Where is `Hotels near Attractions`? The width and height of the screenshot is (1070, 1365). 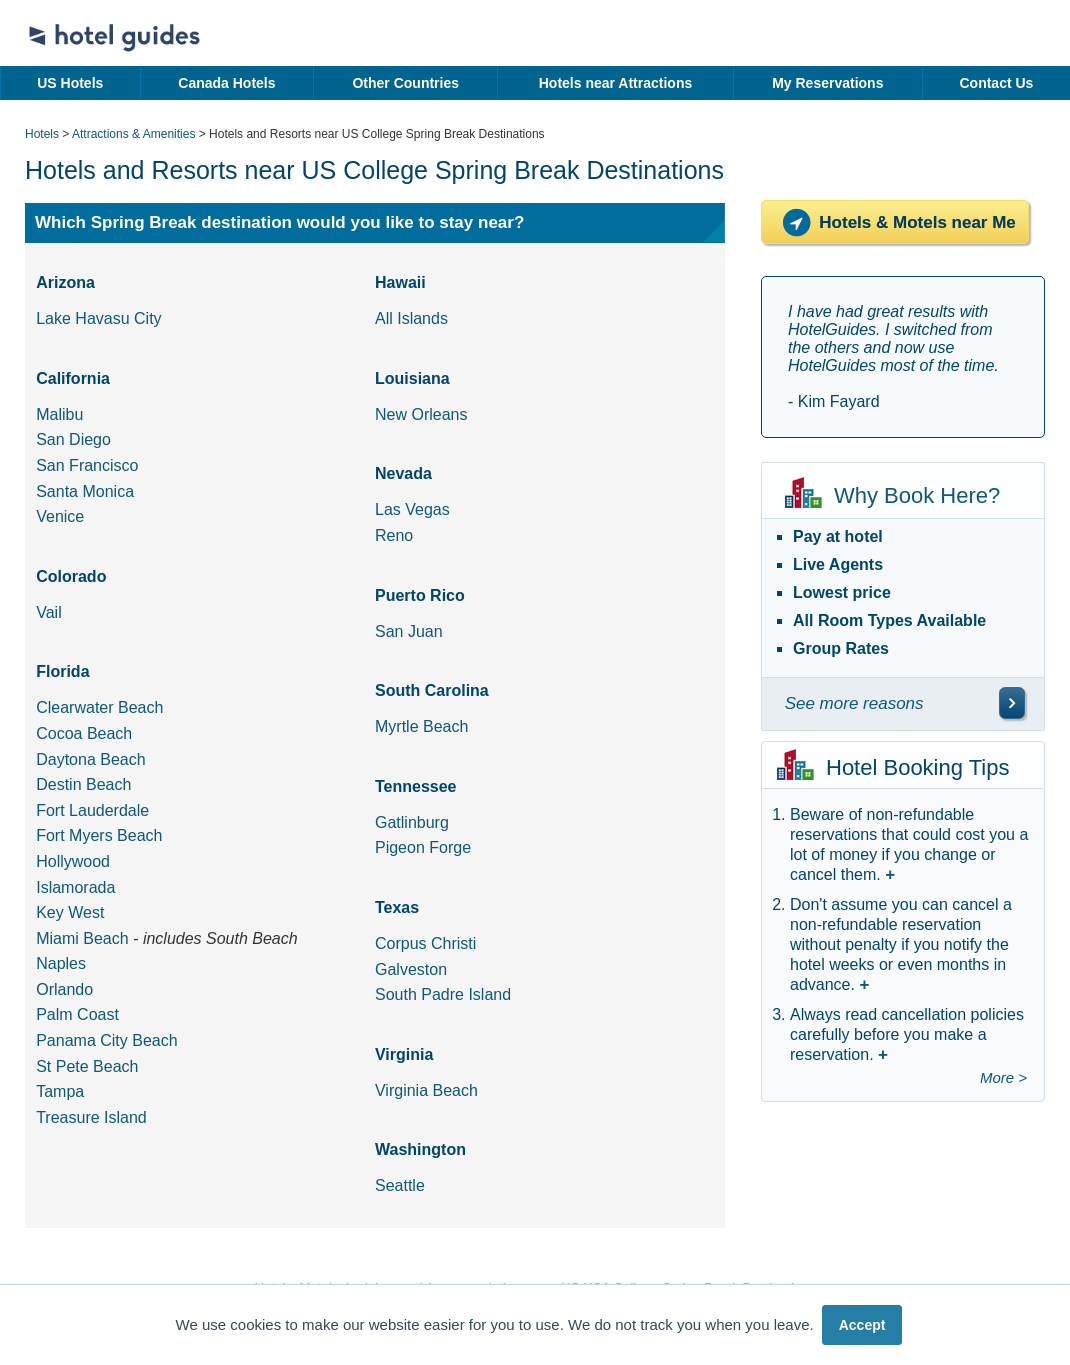
Hotels near Attractions is located at coordinates (616, 83).